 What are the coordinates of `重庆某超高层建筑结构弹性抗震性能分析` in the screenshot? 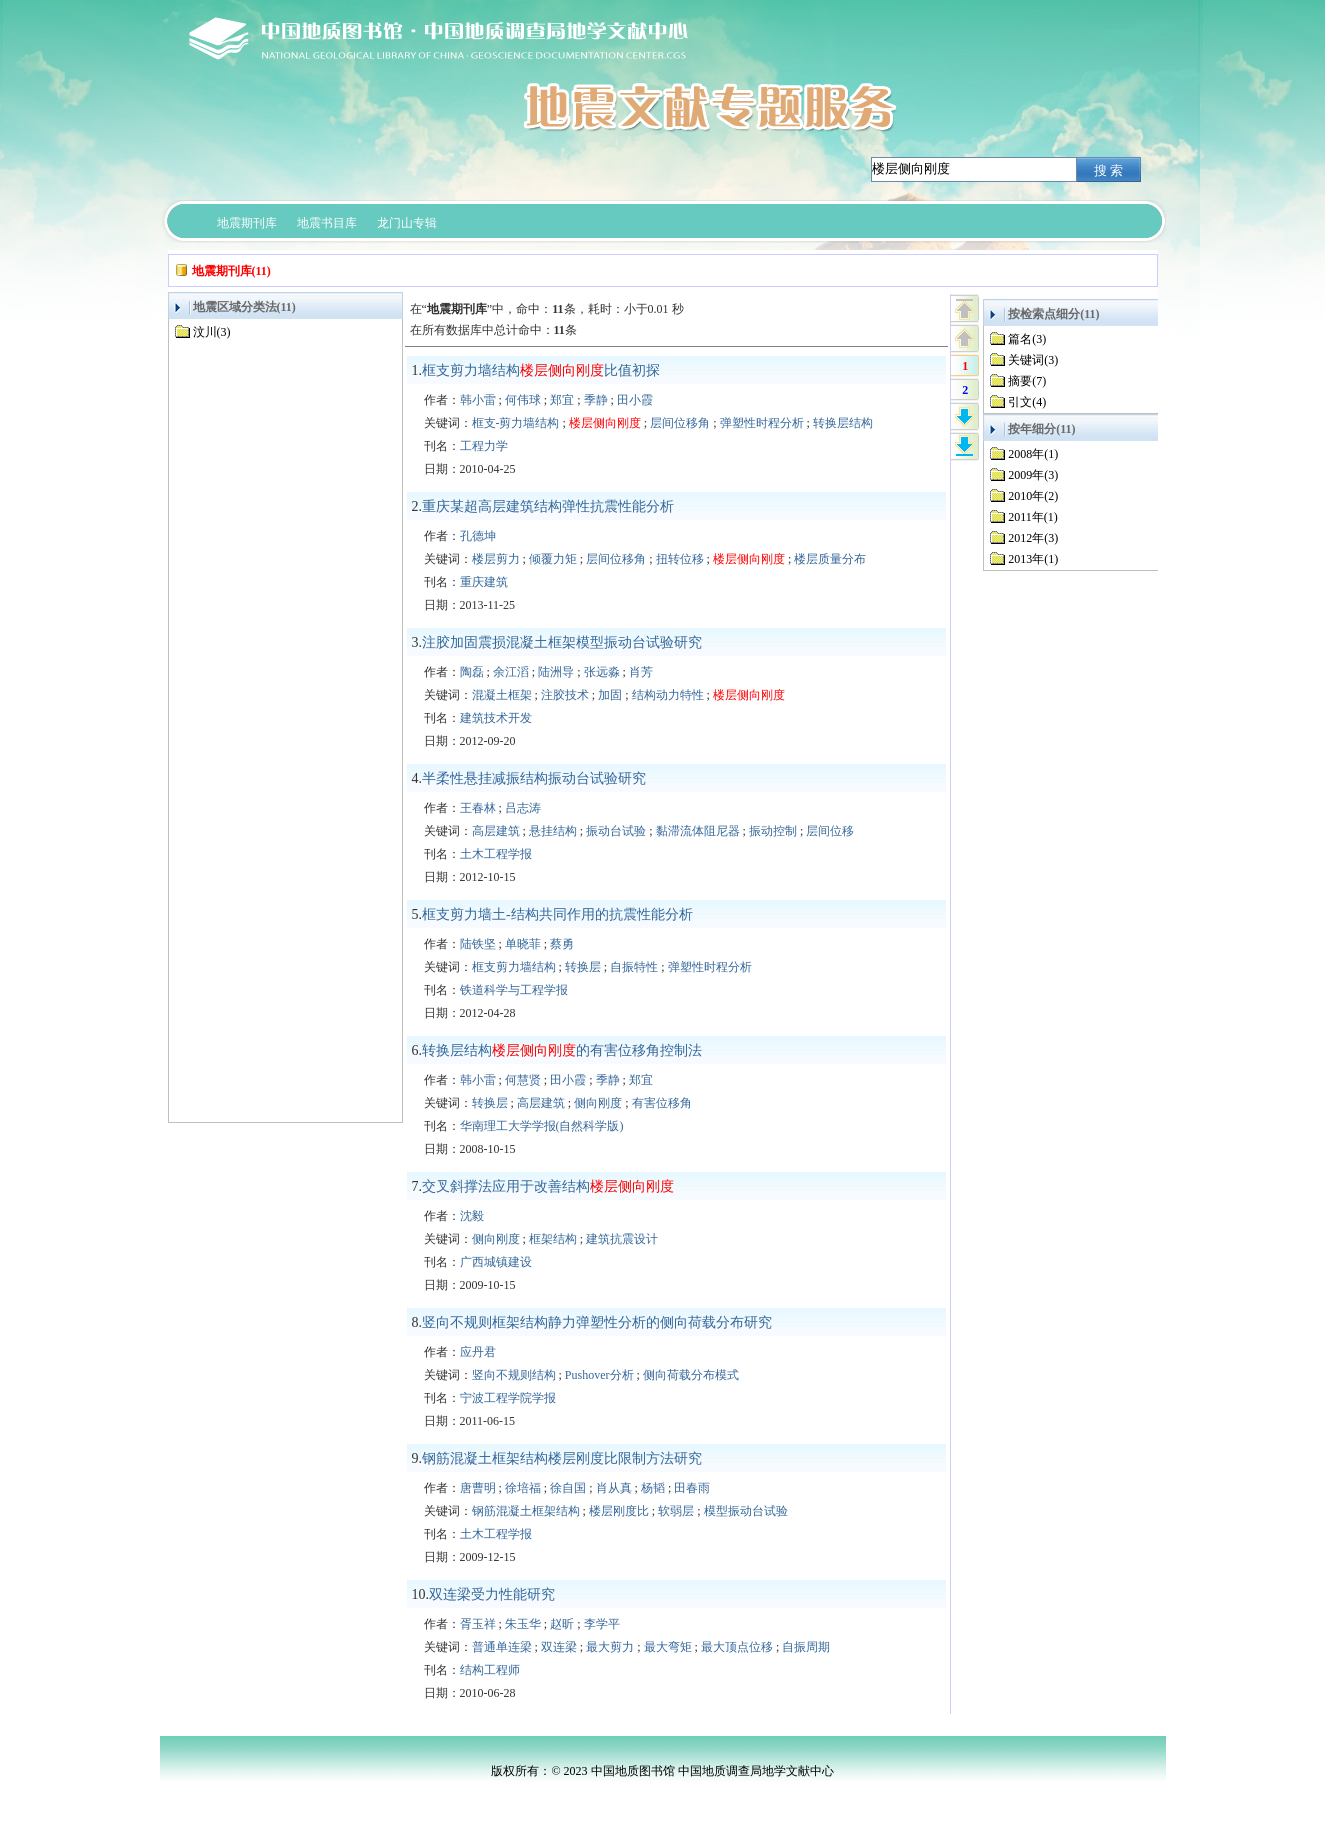 It's located at (548, 506).